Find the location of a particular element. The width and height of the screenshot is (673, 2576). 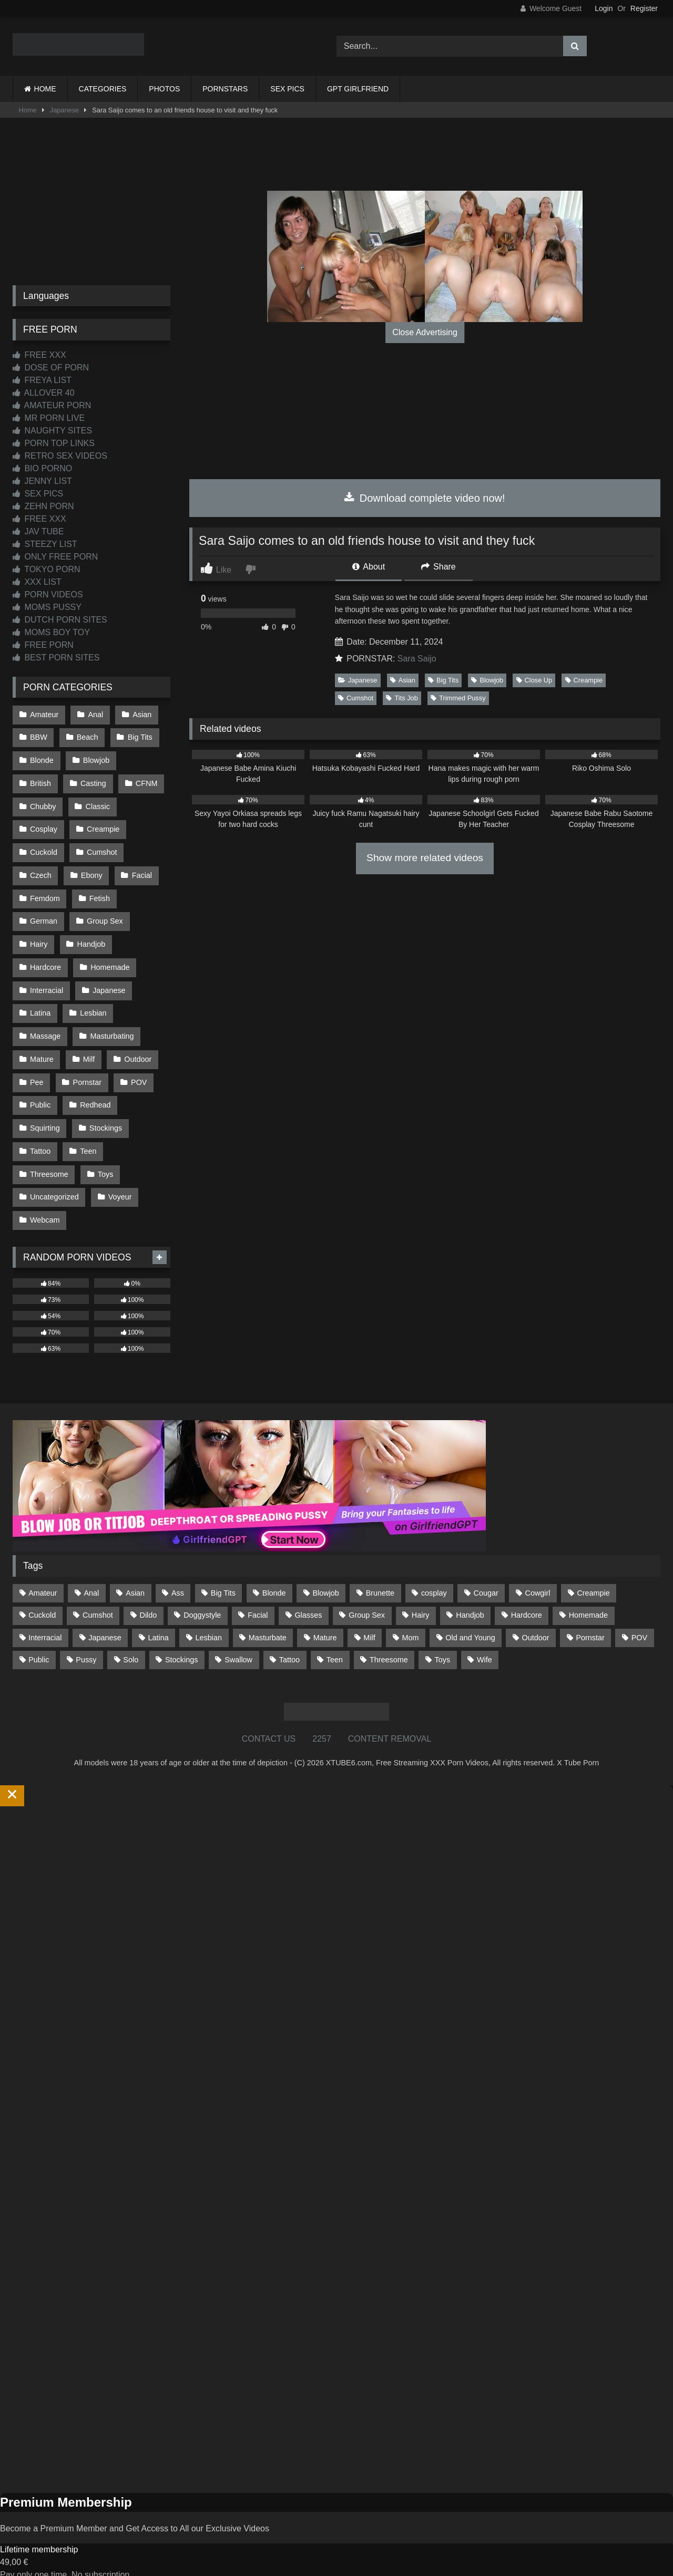

Cuckold is located at coordinates (43, 847).